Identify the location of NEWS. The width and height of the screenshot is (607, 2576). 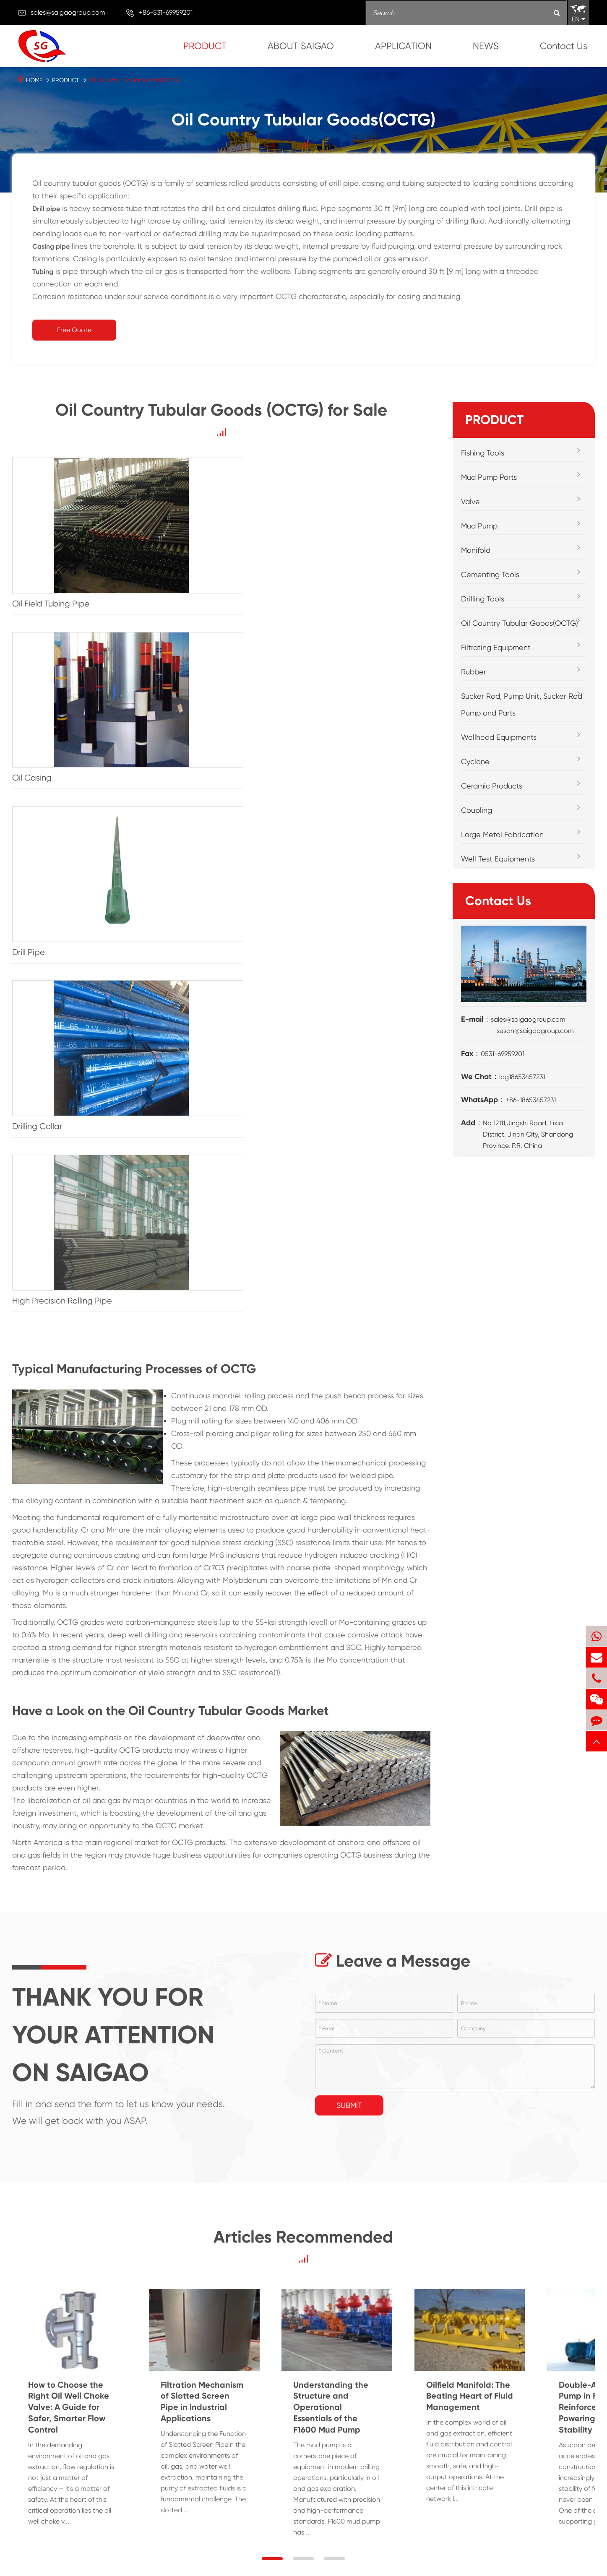
(486, 46).